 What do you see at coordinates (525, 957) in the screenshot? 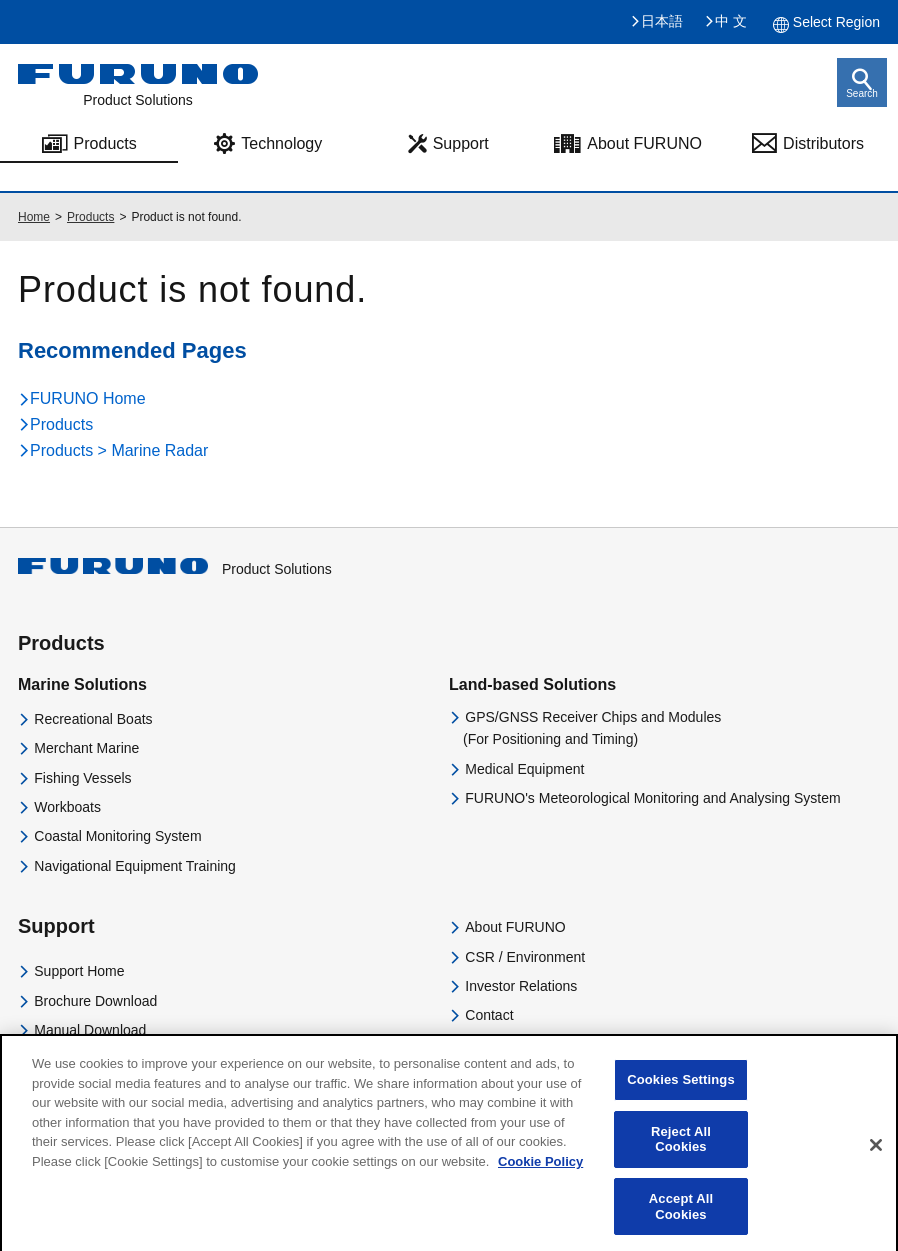
I see `CSR / Environment` at bounding box center [525, 957].